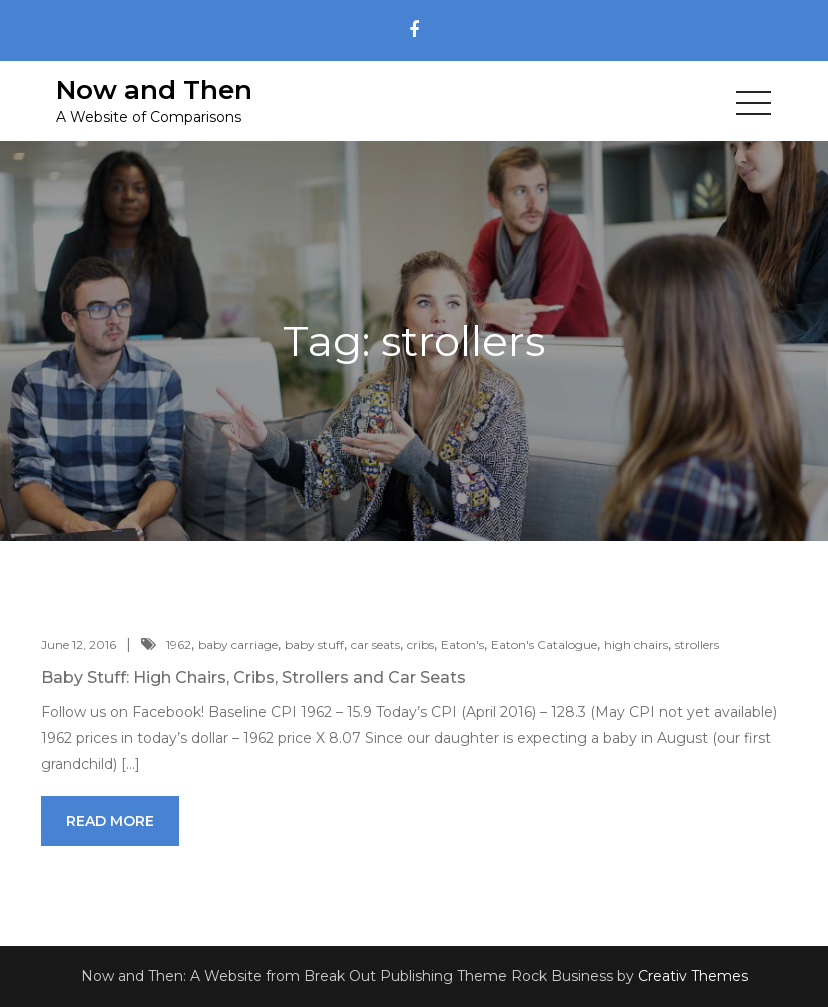 This screenshot has height=1007, width=828. What do you see at coordinates (375, 644) in the screenshot?
I see `car seats` at bounding box center [375, 644].